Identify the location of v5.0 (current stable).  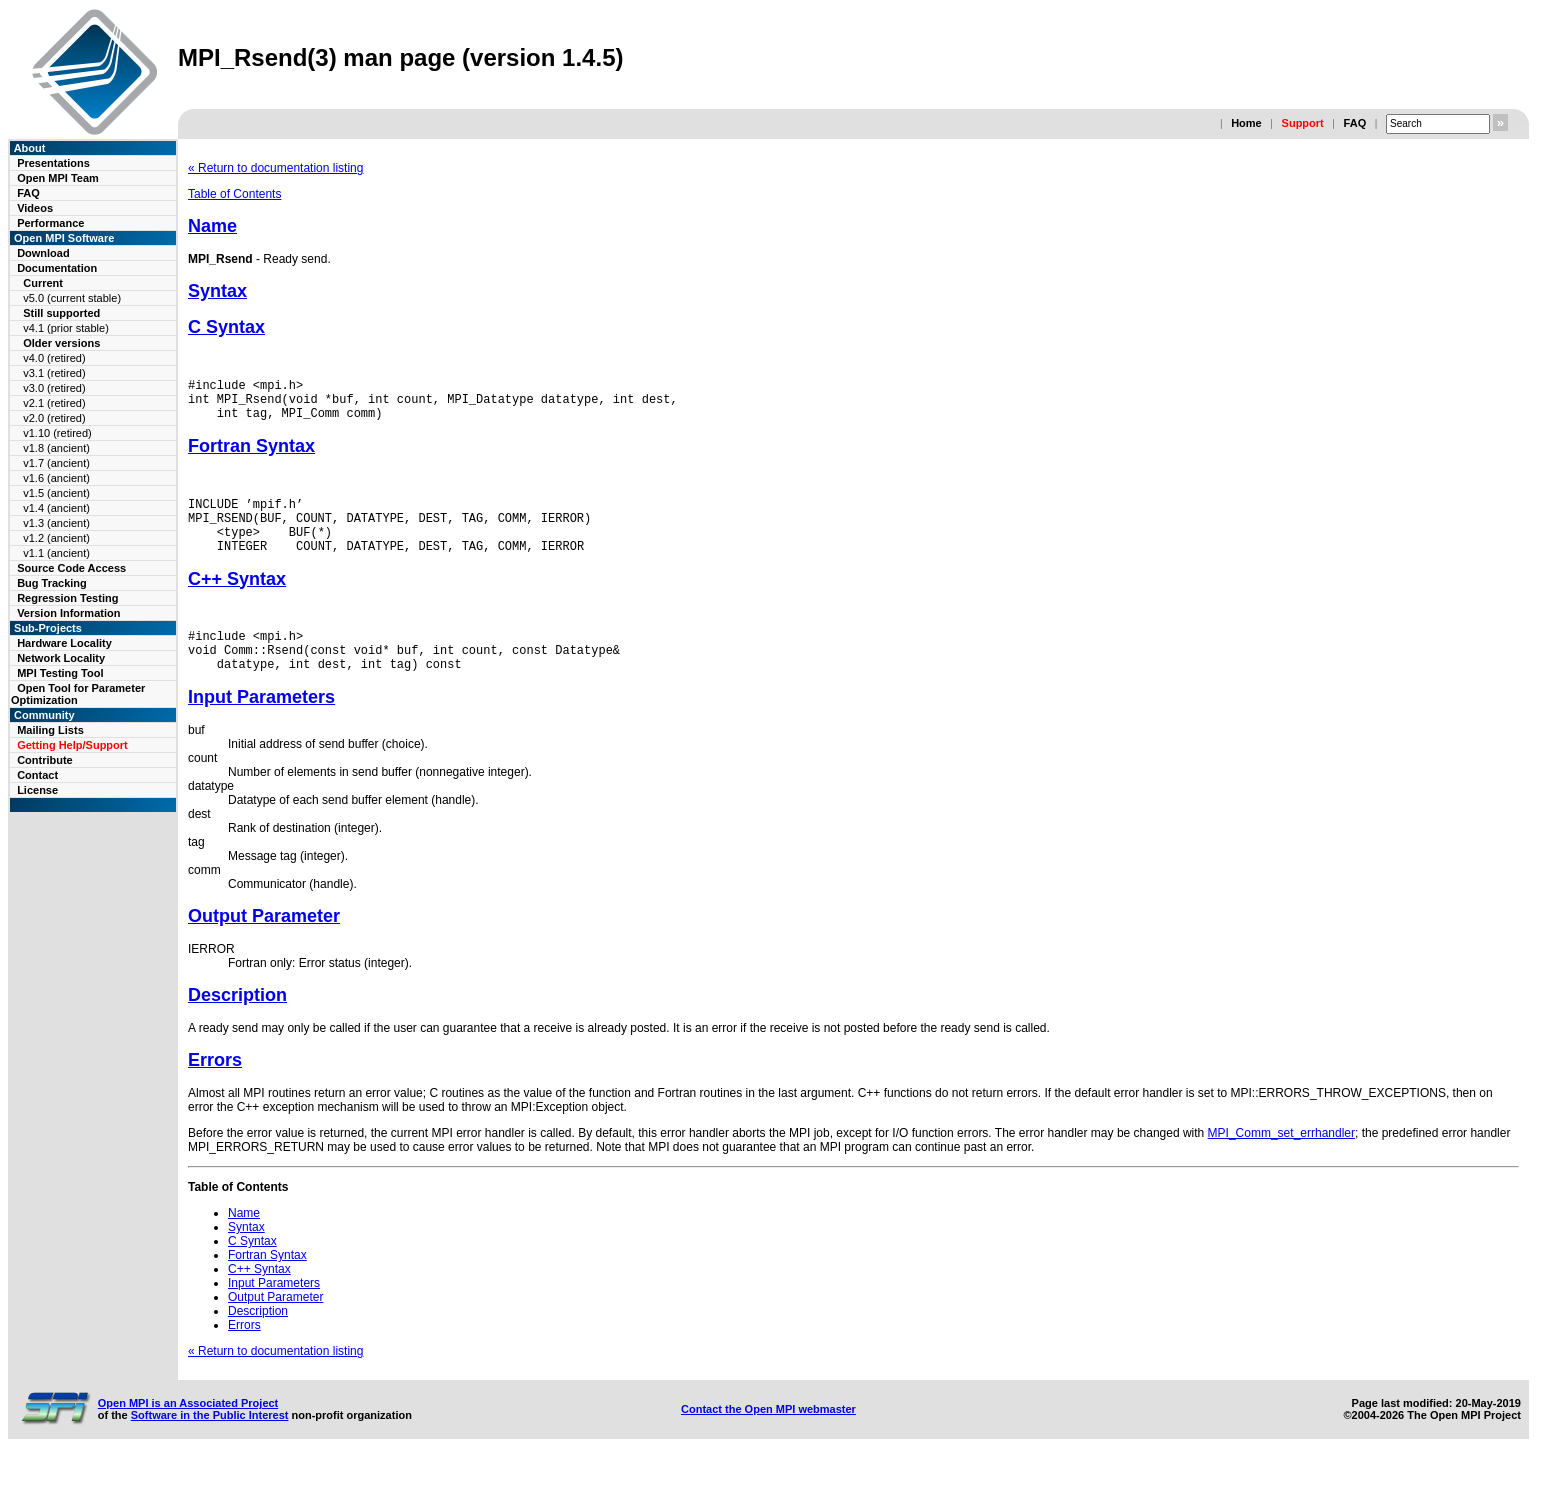
(72, 298).